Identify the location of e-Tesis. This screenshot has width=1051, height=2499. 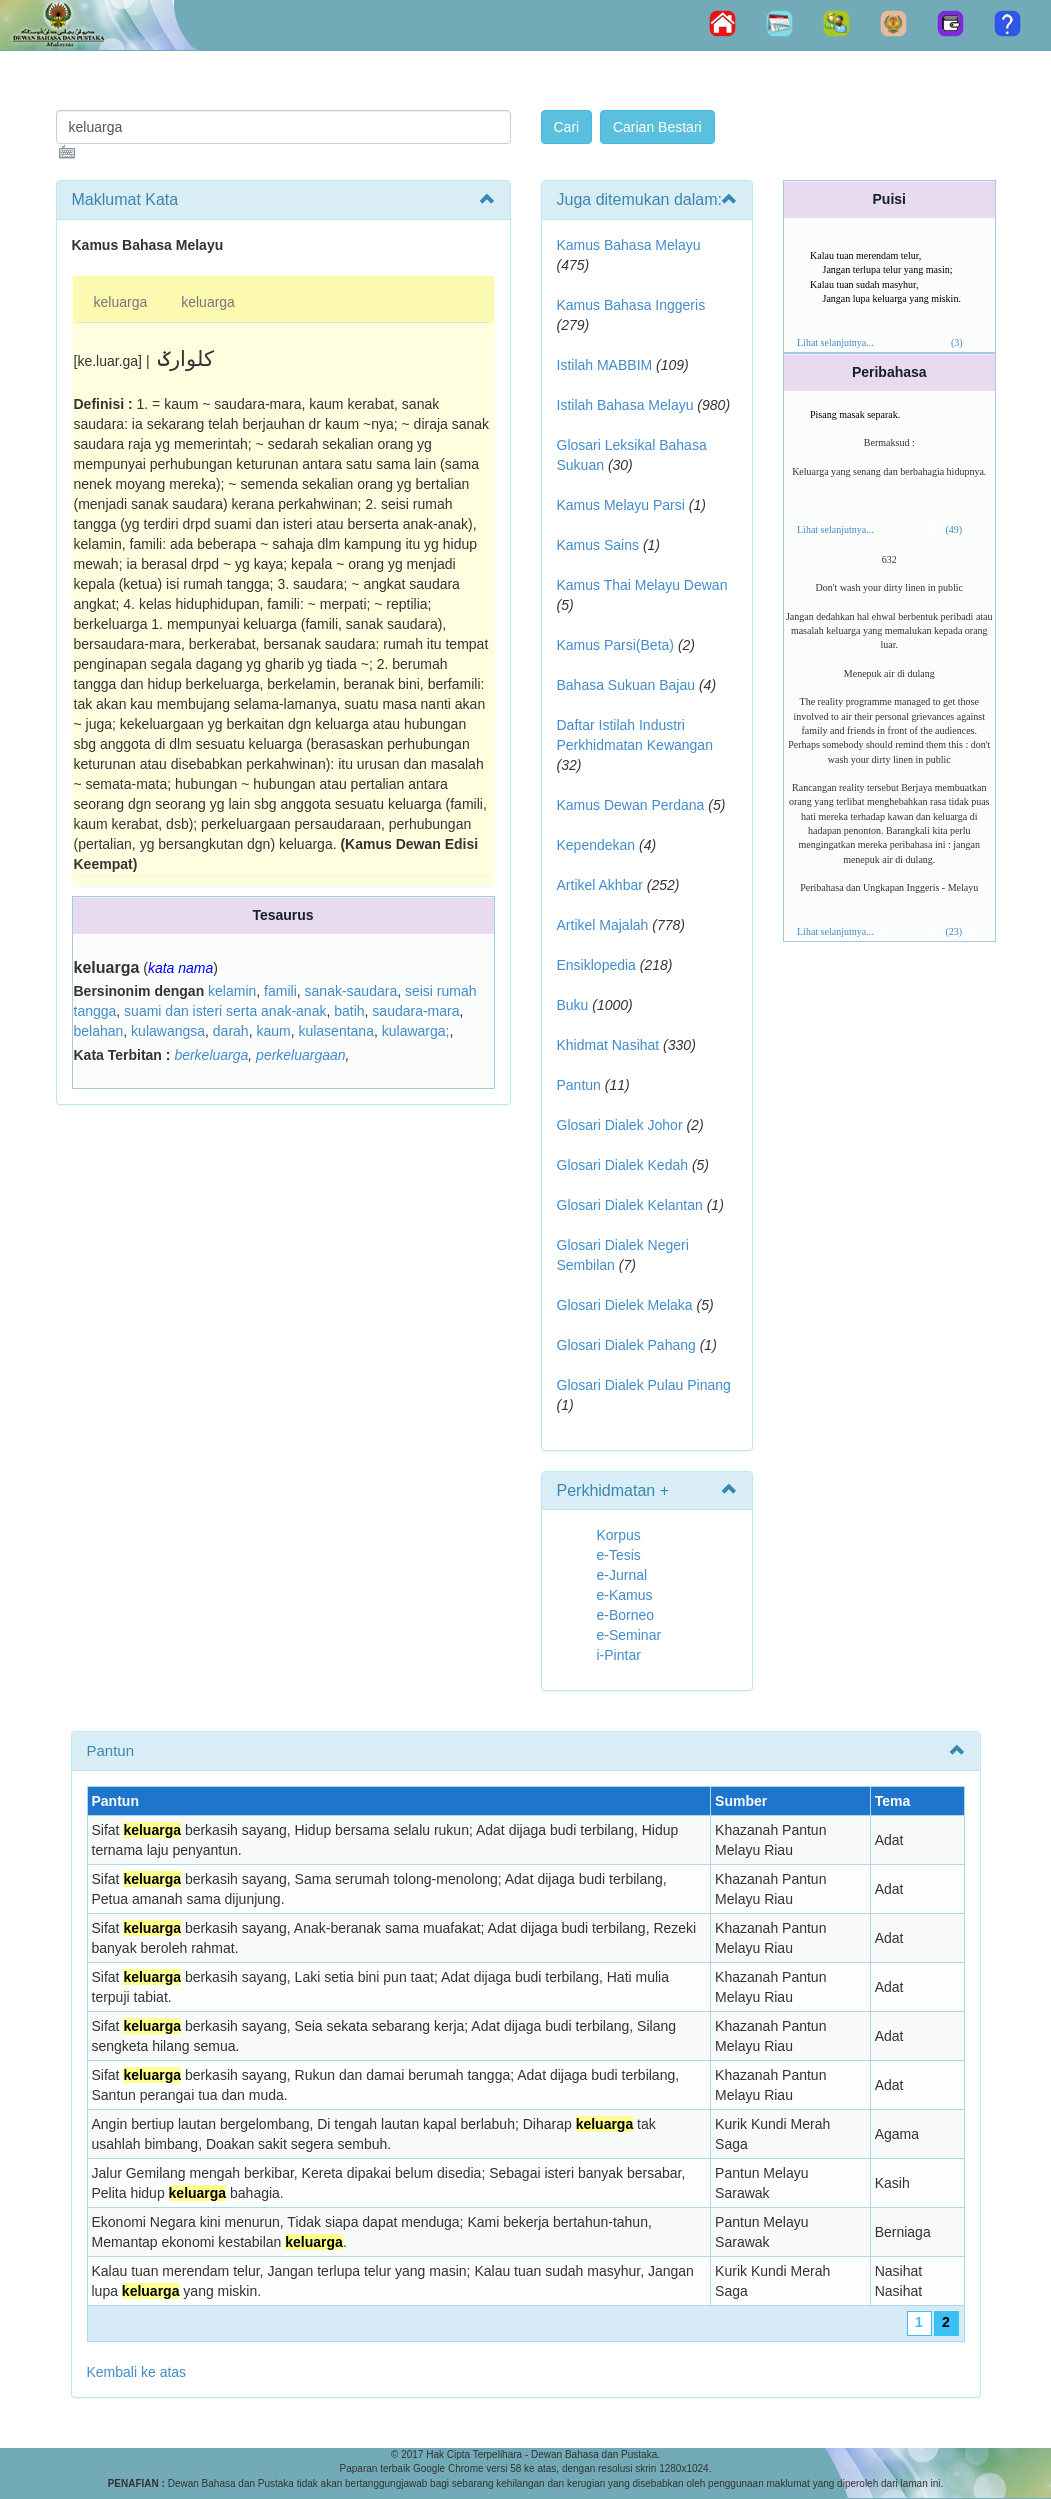
(619, 1555).